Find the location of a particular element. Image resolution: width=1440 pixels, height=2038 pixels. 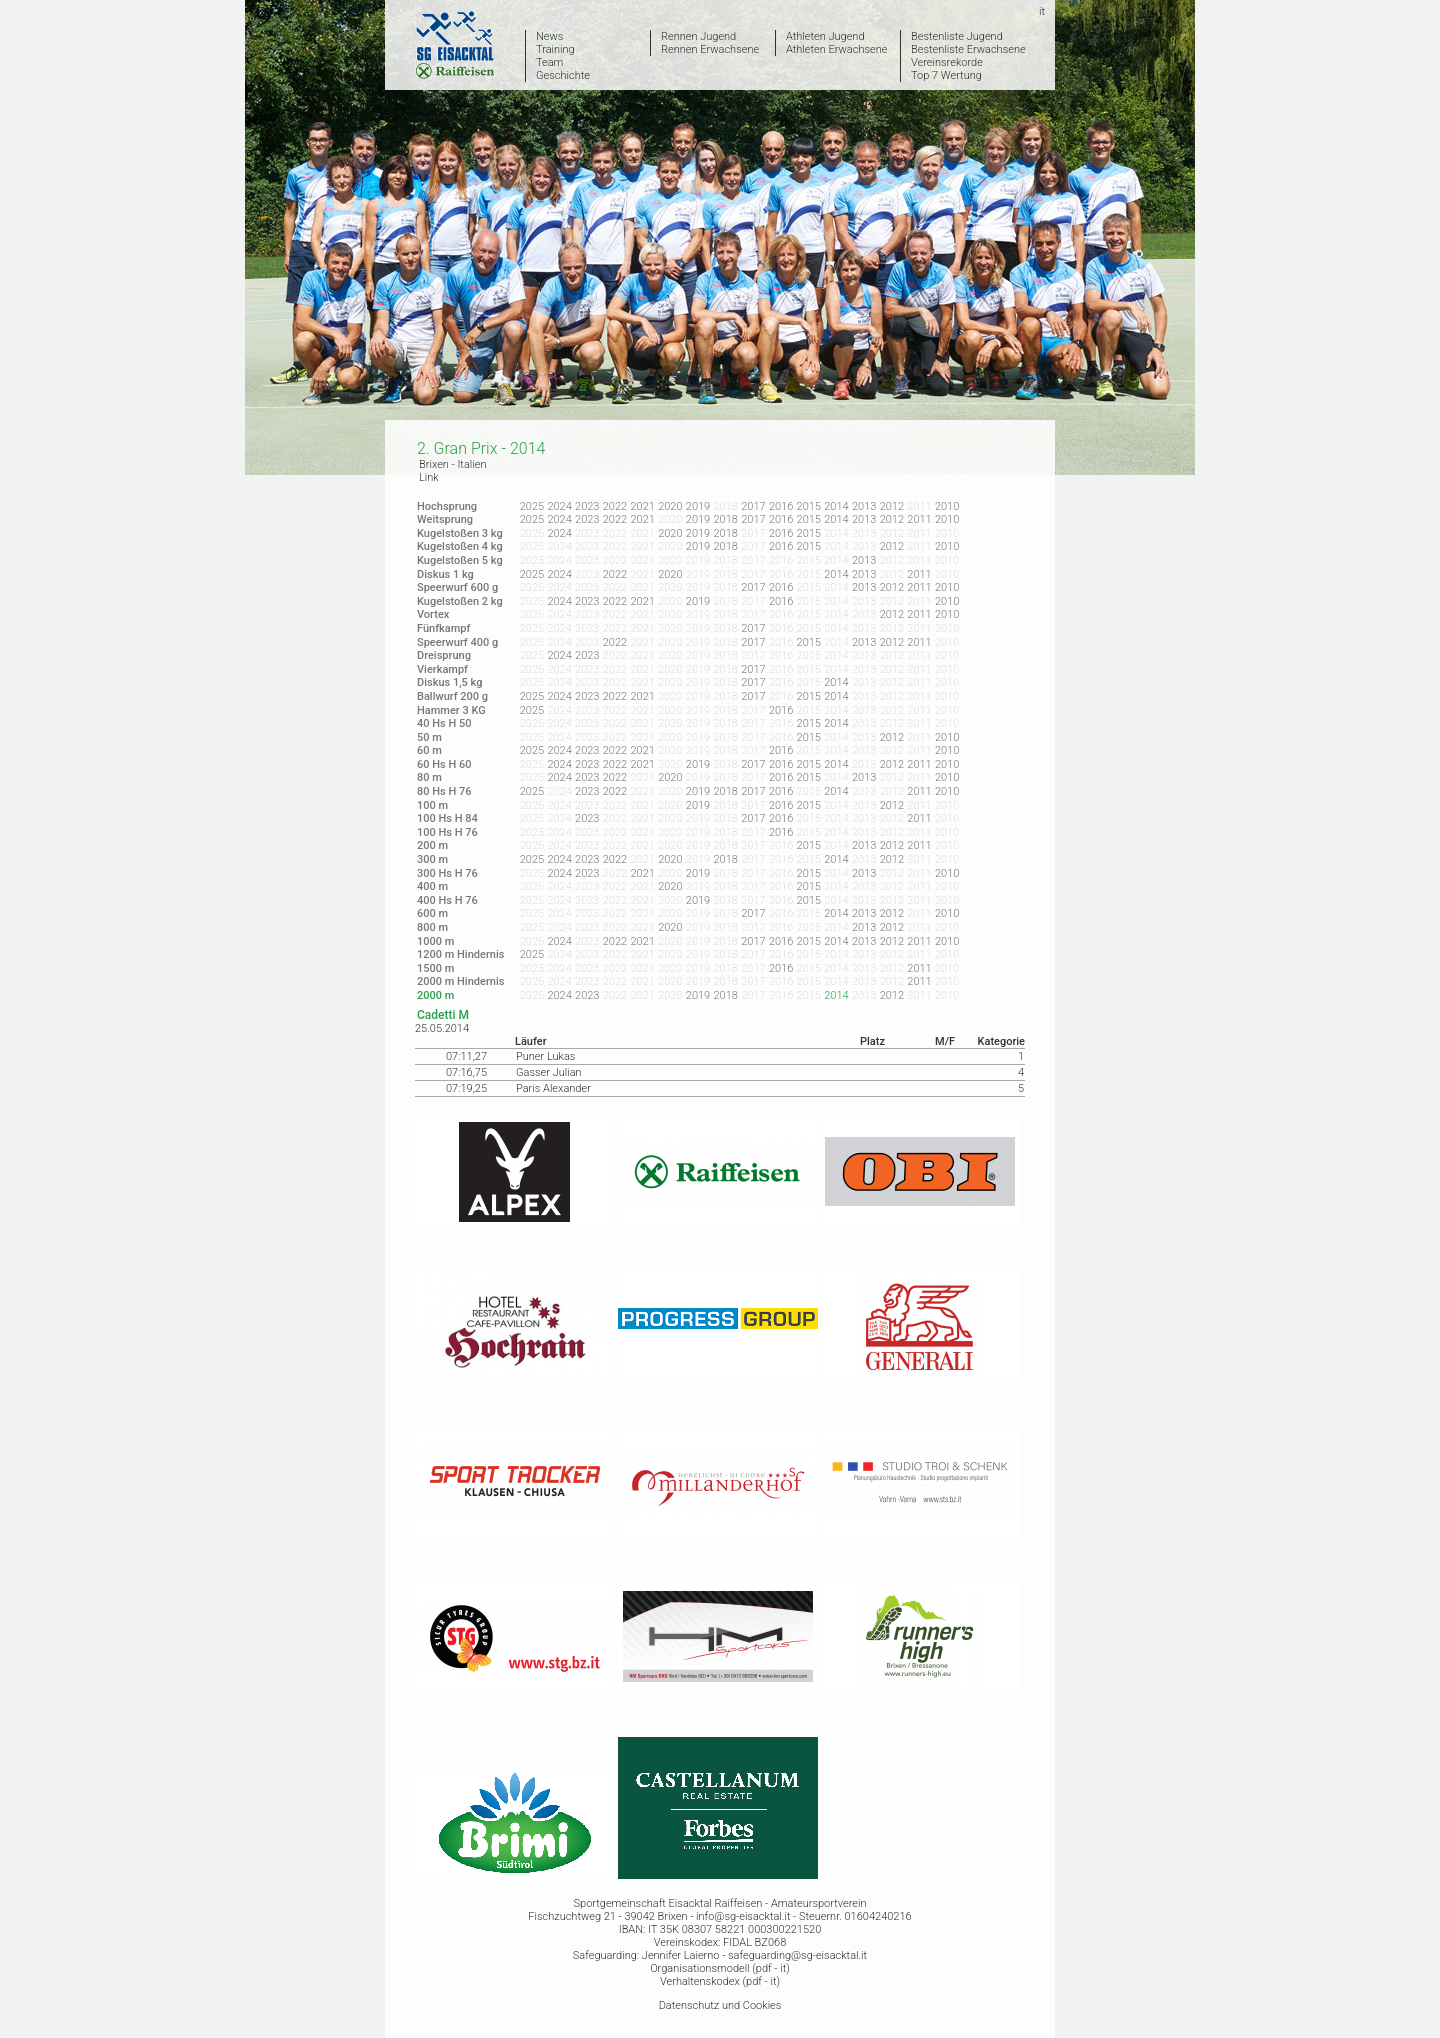

2022 is located at coordinates (615, 506).